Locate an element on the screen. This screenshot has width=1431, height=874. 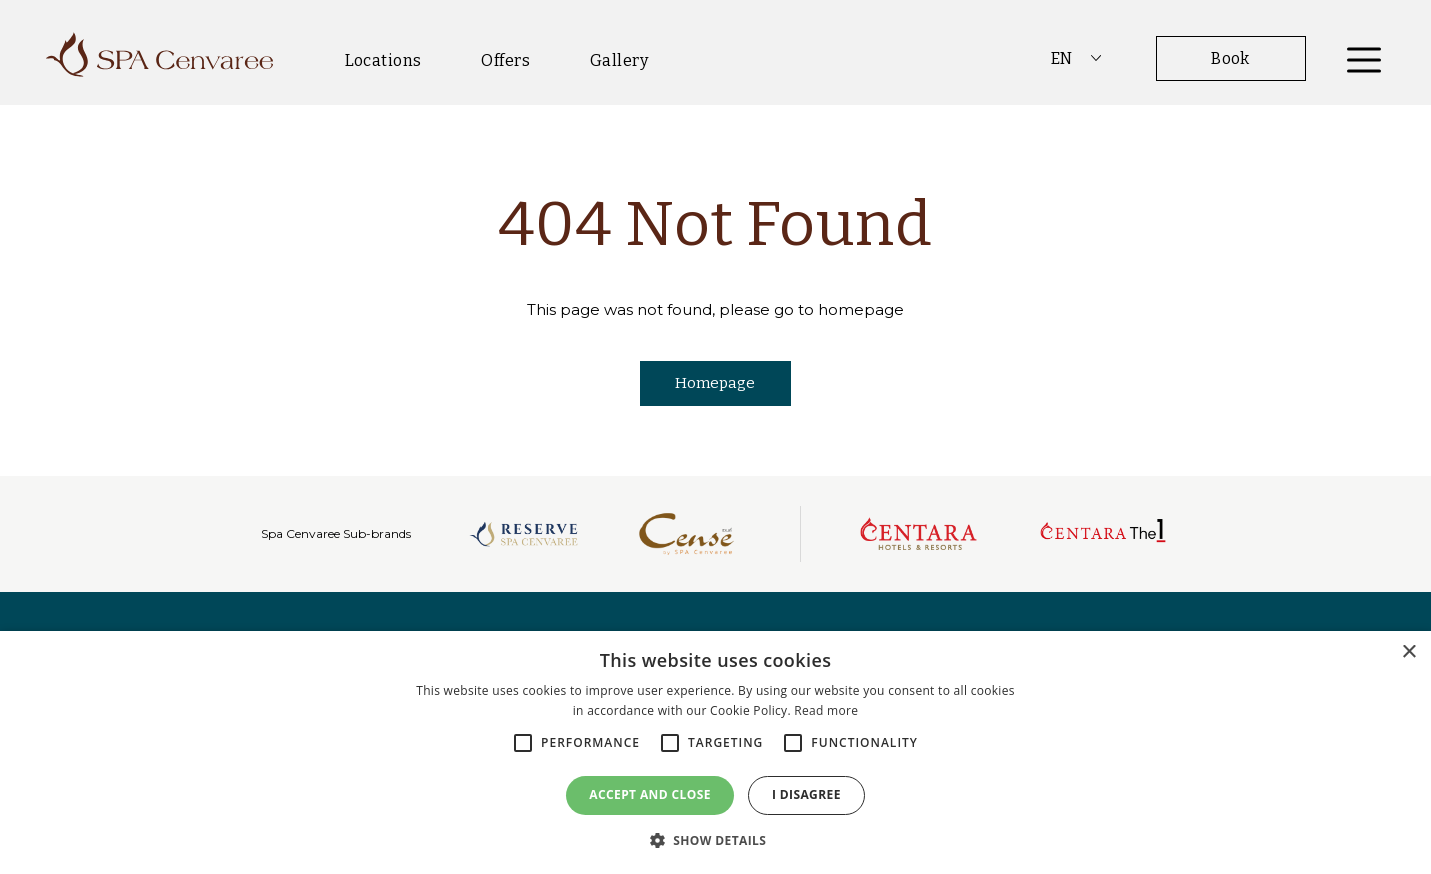
[alert] is located at coordinates (715, 752).